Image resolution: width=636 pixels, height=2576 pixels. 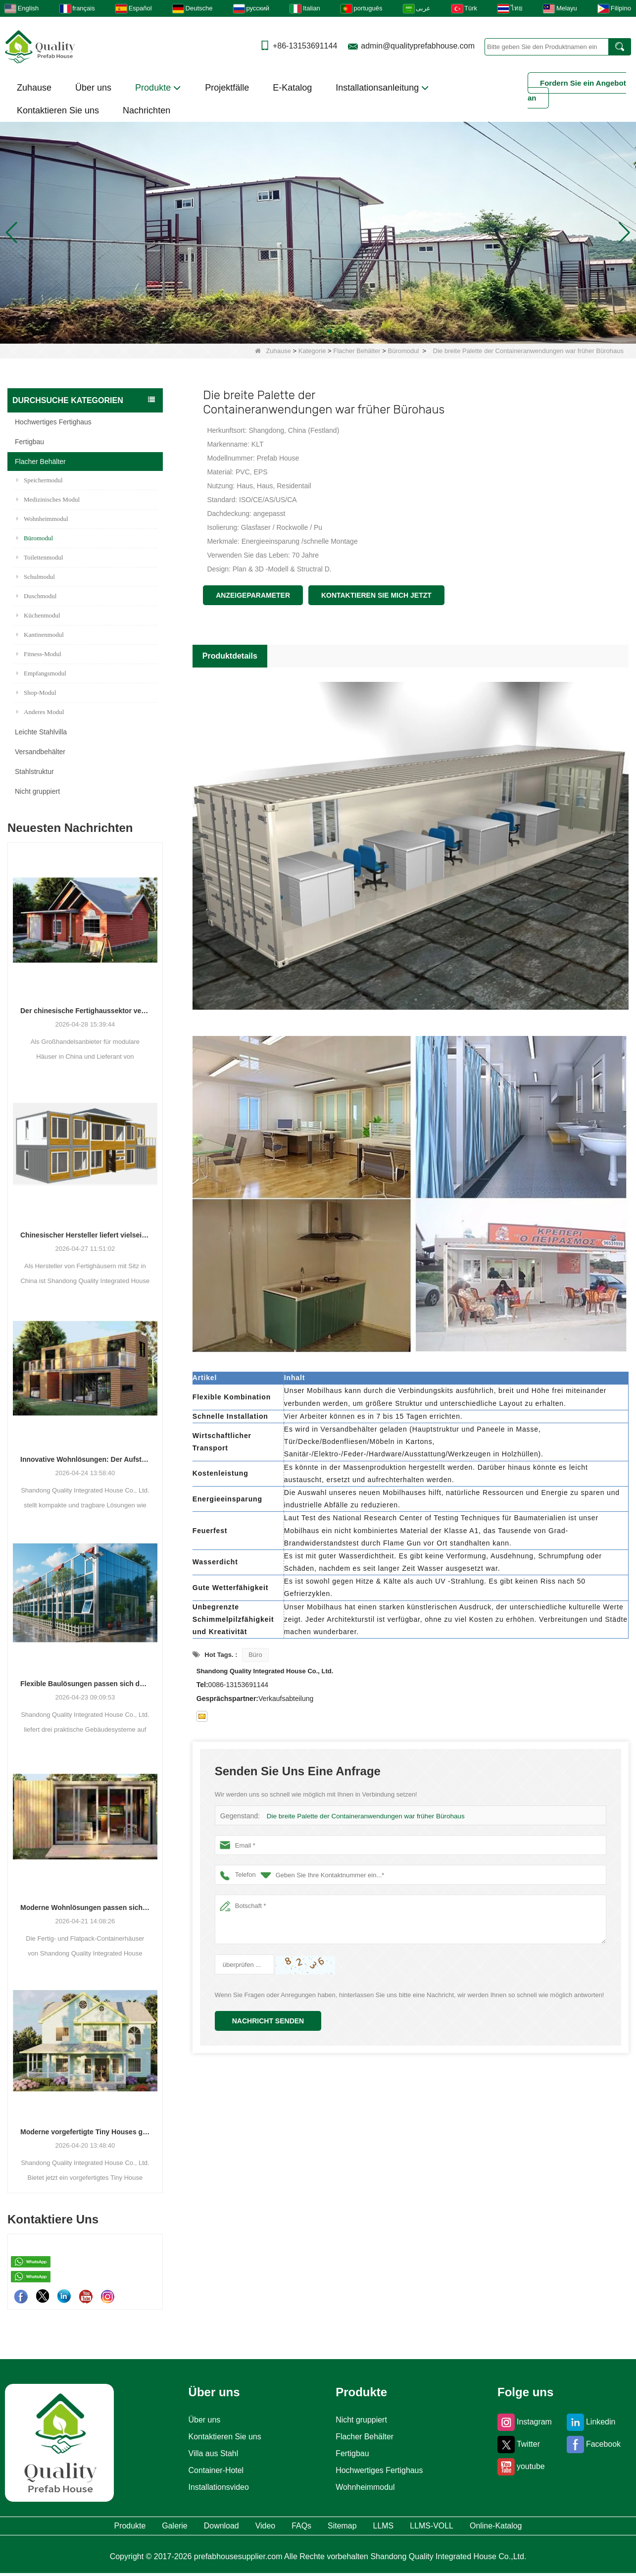 What do you see at coordinates (34, 88) in the screenshot?
I see `Zuhause` at bounding box center [34, 88].